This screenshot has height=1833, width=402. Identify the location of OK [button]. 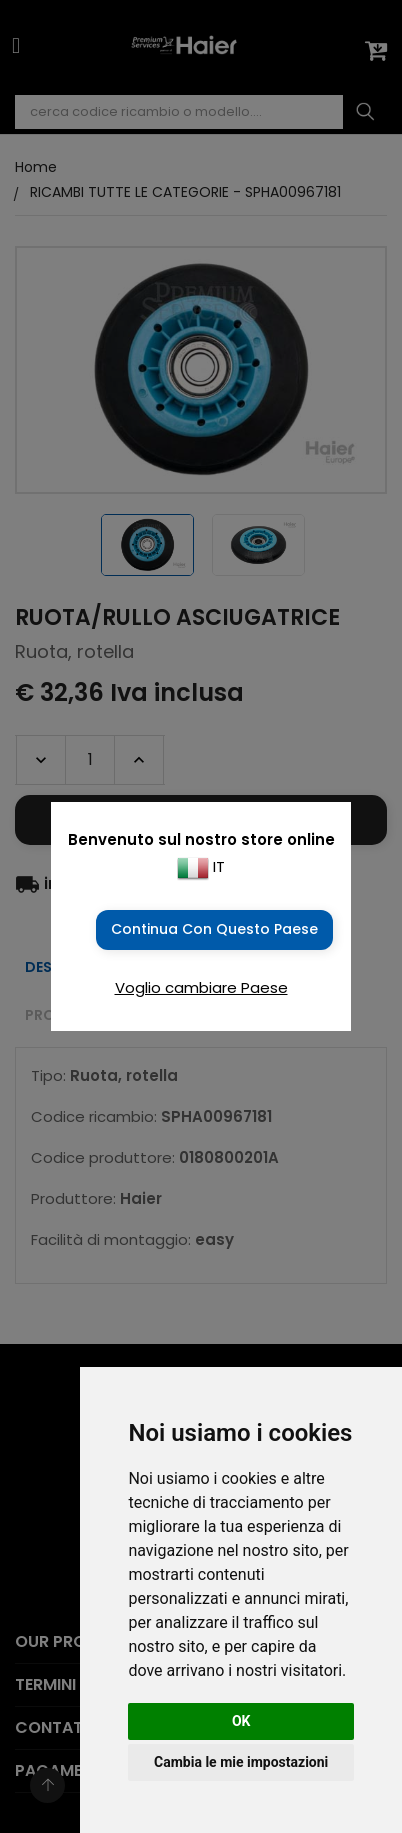
(241, 1721).